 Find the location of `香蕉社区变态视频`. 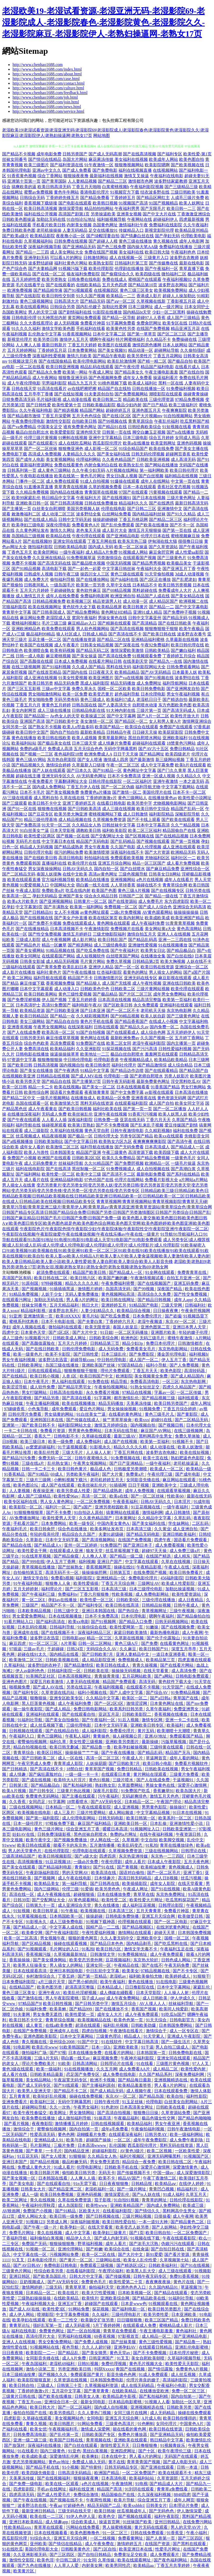

香蕉社区变态视频 is located at coordinates (174, 487).